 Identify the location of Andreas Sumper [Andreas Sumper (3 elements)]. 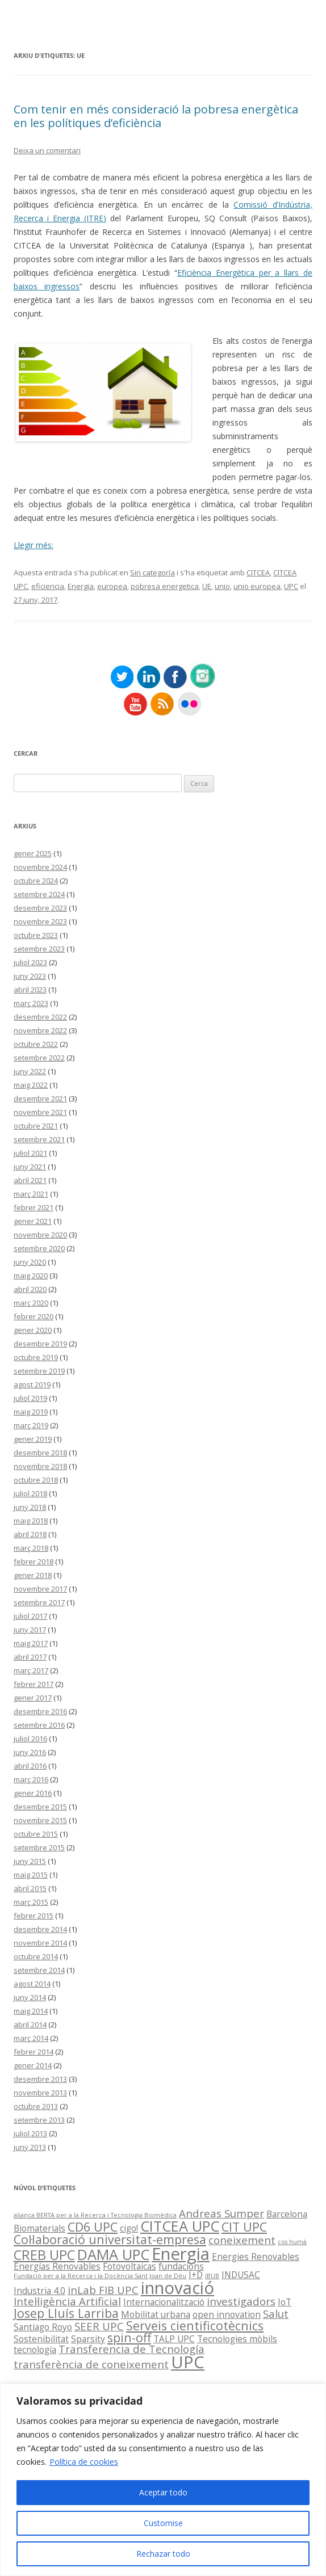
(221, 2213).